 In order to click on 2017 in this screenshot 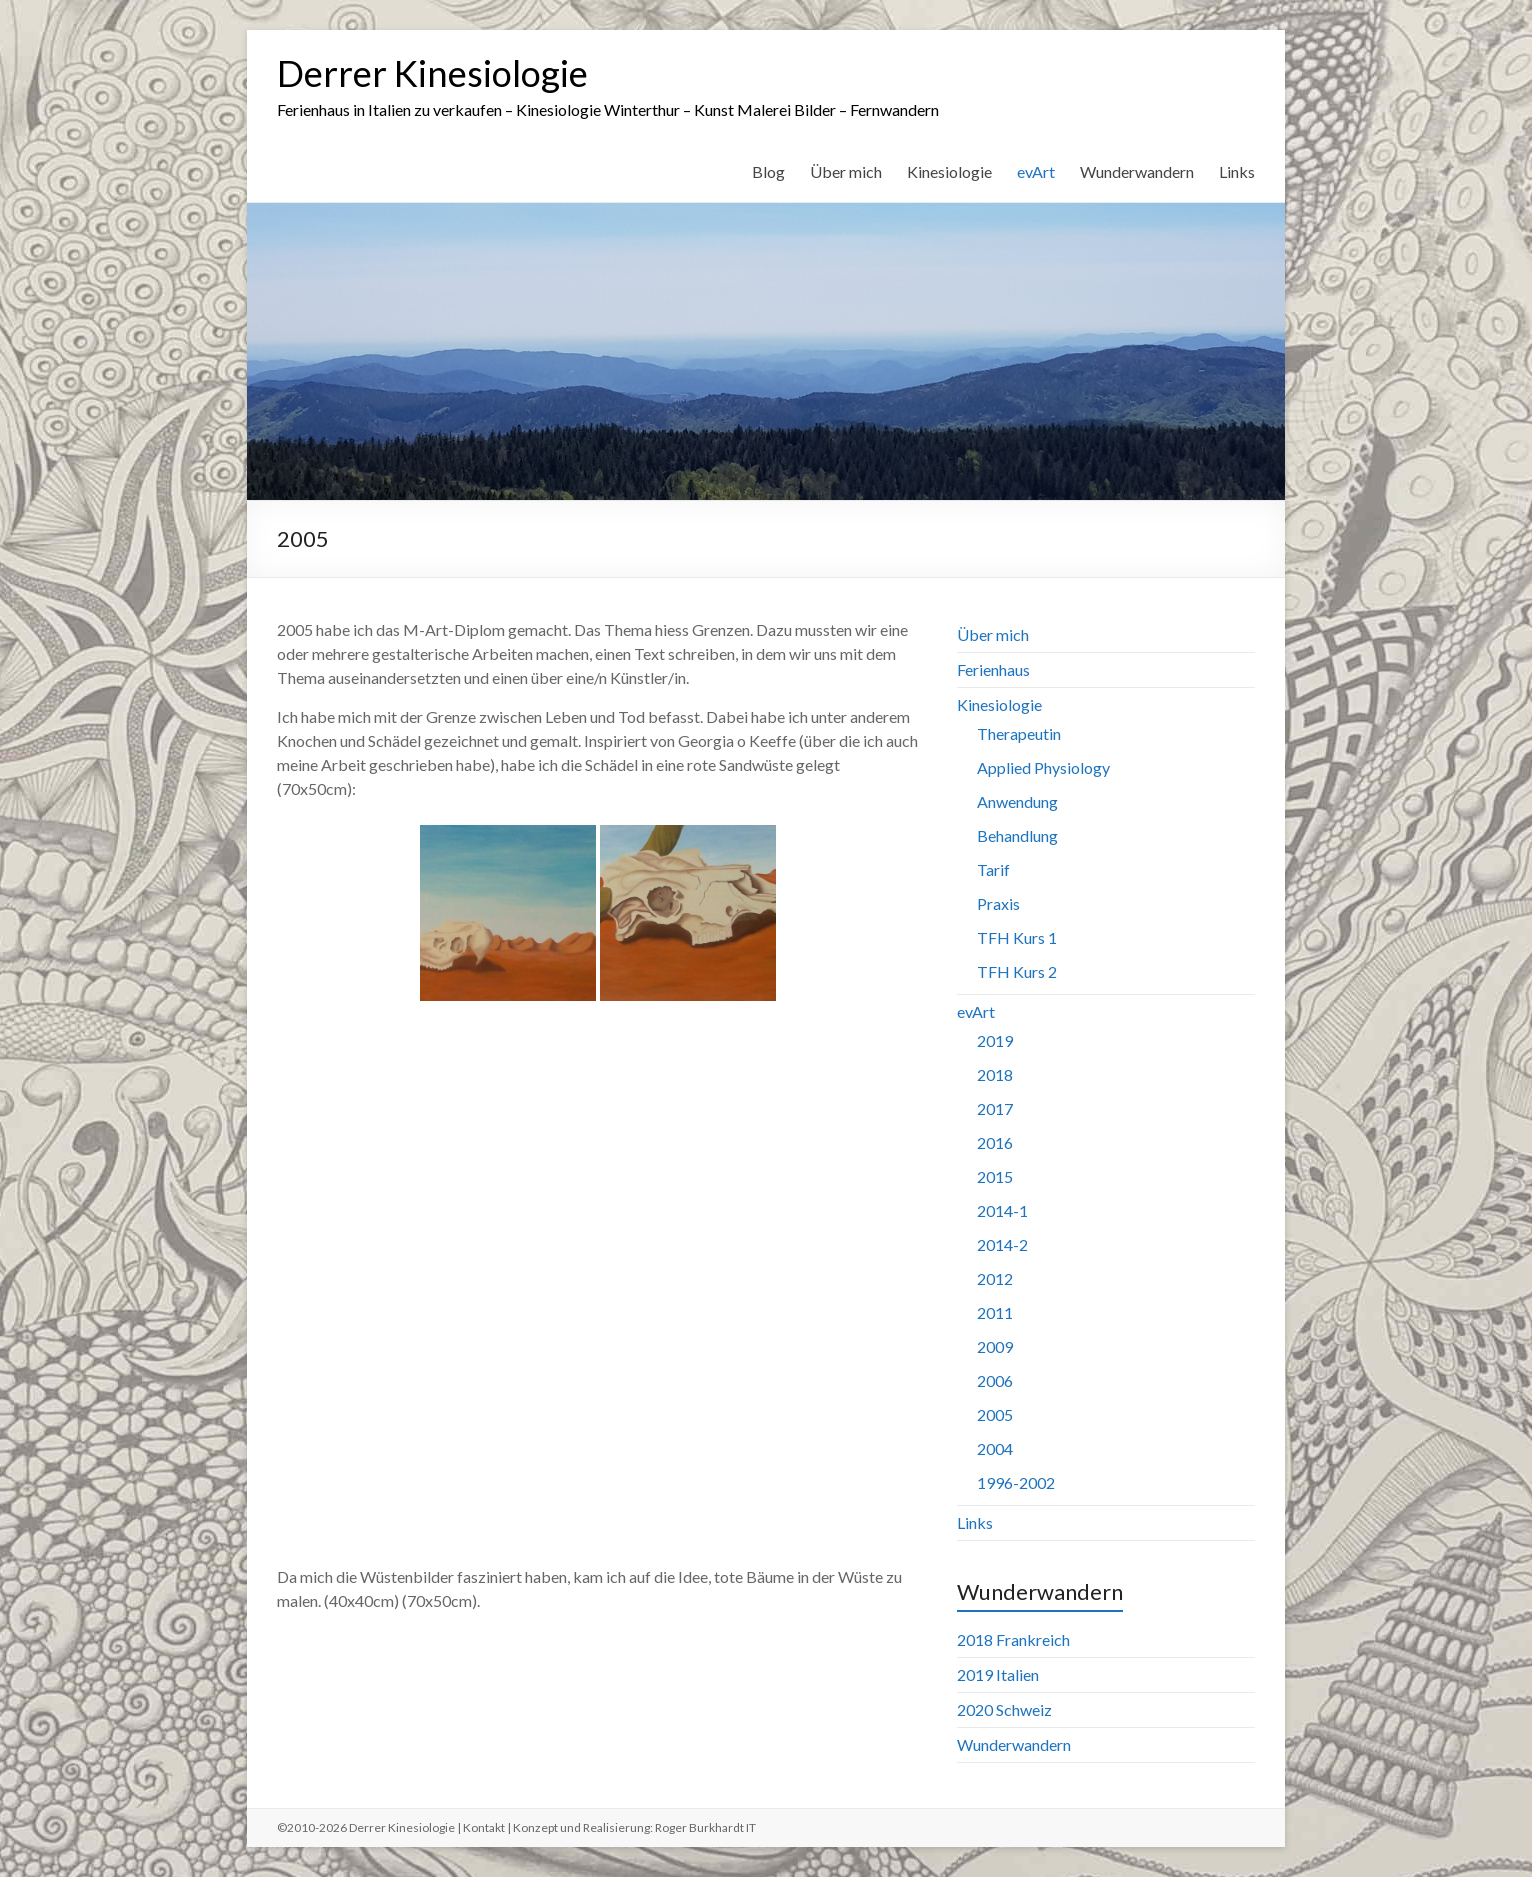, I will do `click(995, 1108)`.